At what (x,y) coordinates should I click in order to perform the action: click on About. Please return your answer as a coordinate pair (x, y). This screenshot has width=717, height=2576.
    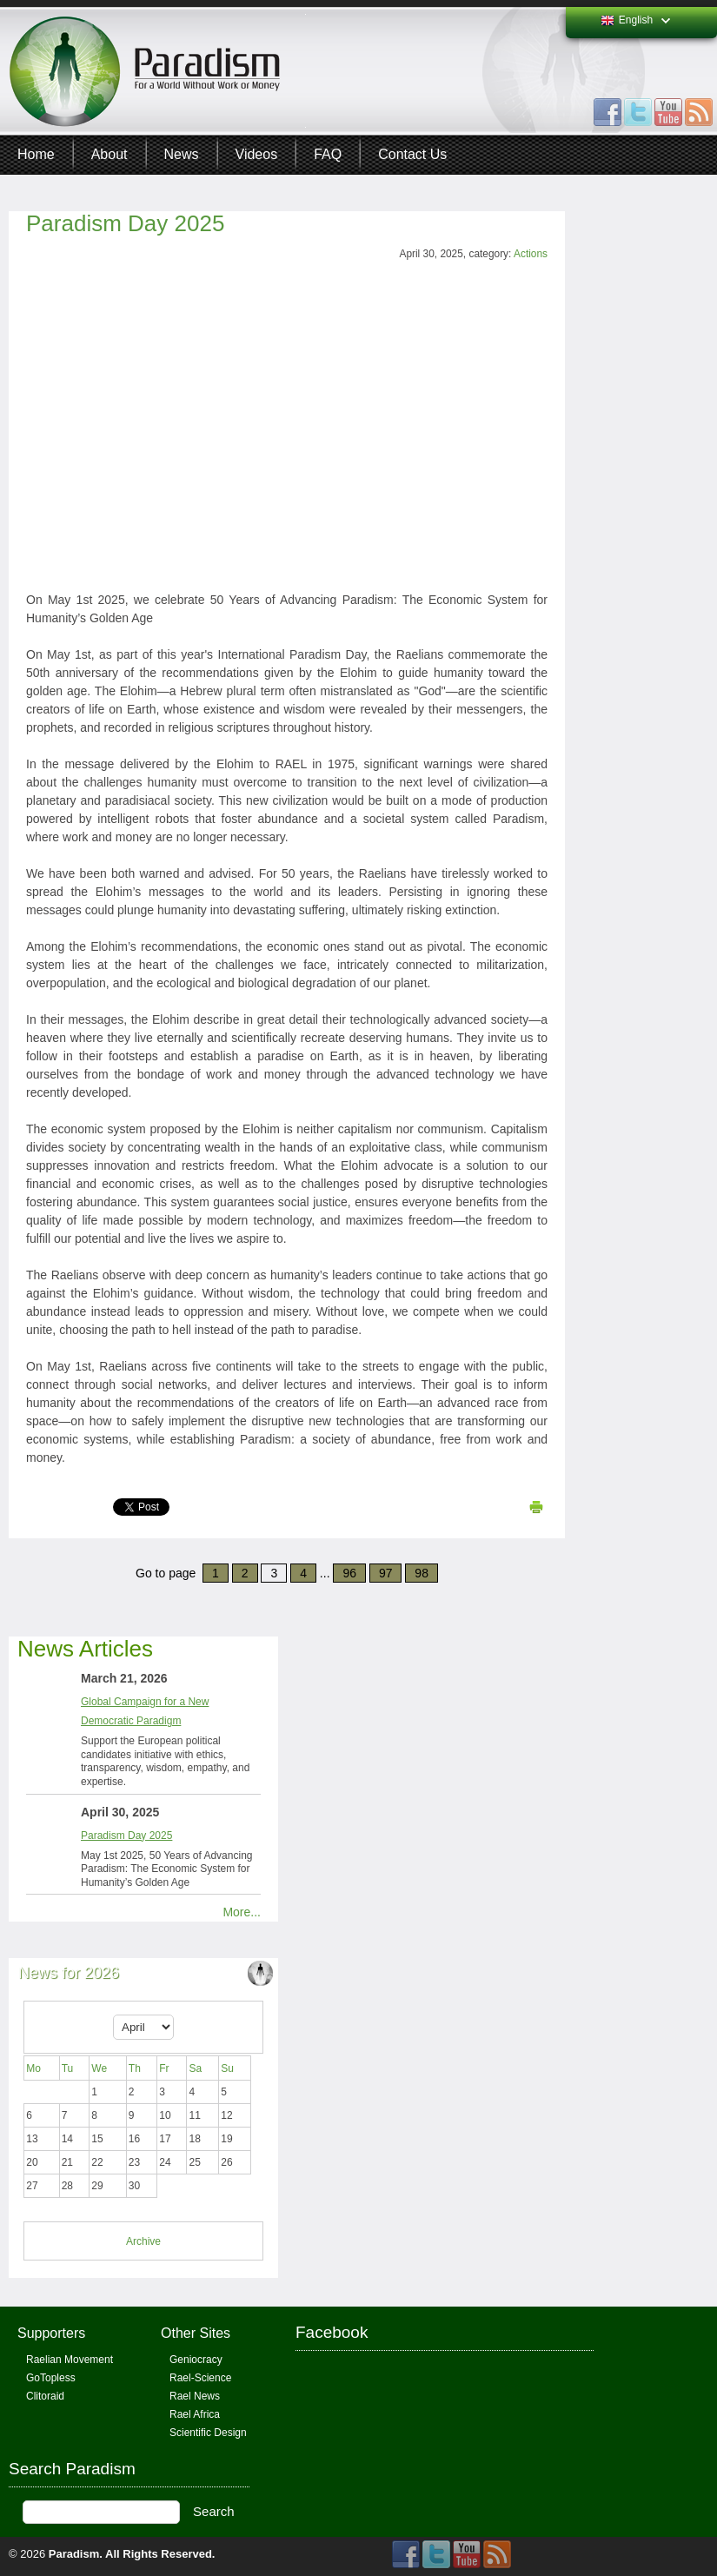
    Looking at the image, I should click on (109, 154).